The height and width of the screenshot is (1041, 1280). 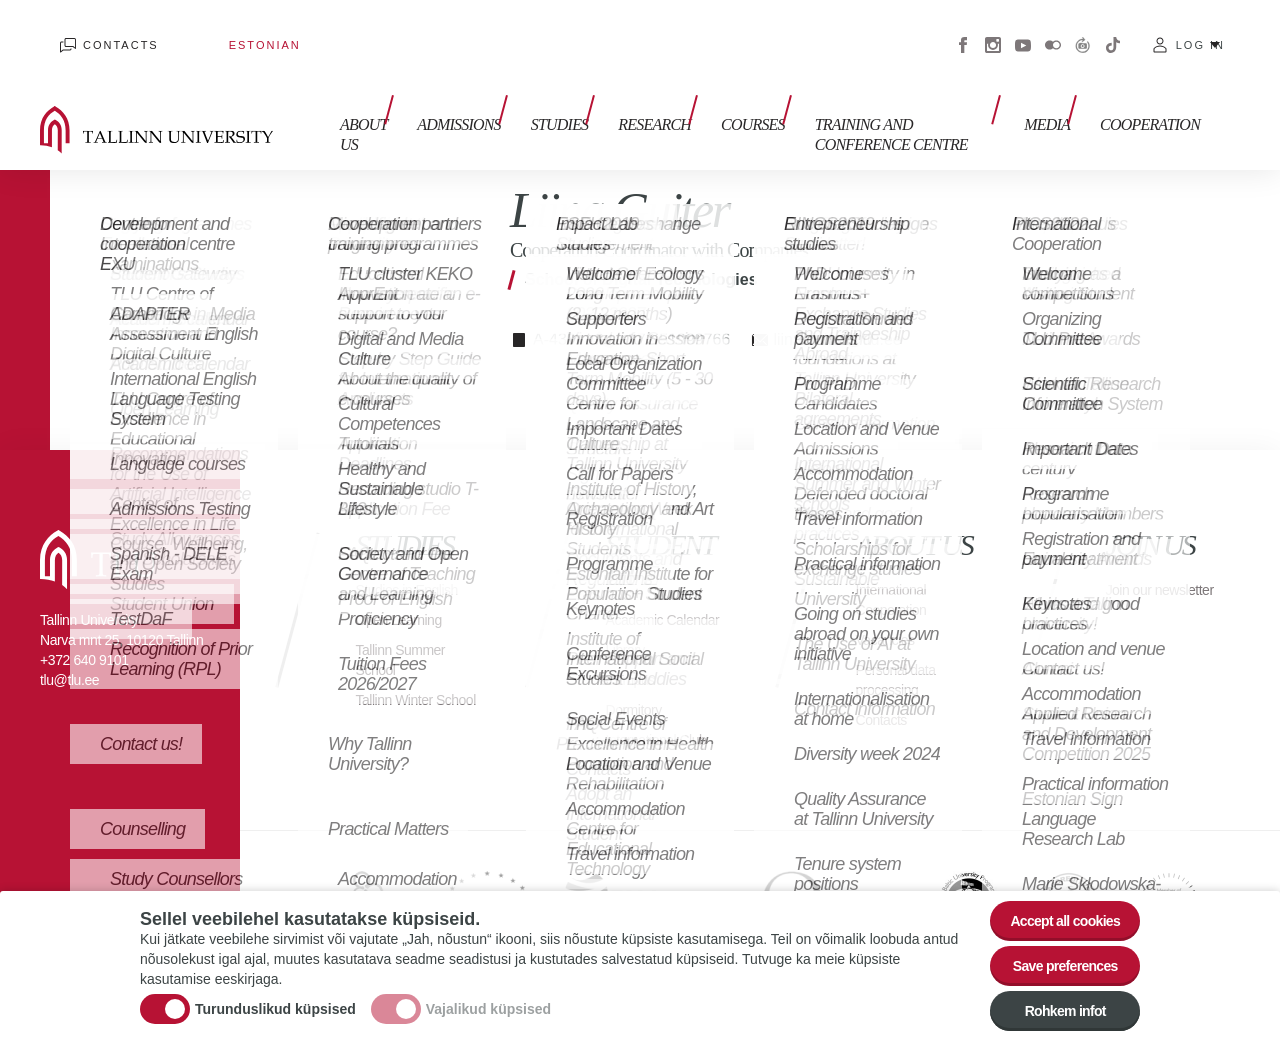 I want to click on Studies in English, so click(x=415, y=559).